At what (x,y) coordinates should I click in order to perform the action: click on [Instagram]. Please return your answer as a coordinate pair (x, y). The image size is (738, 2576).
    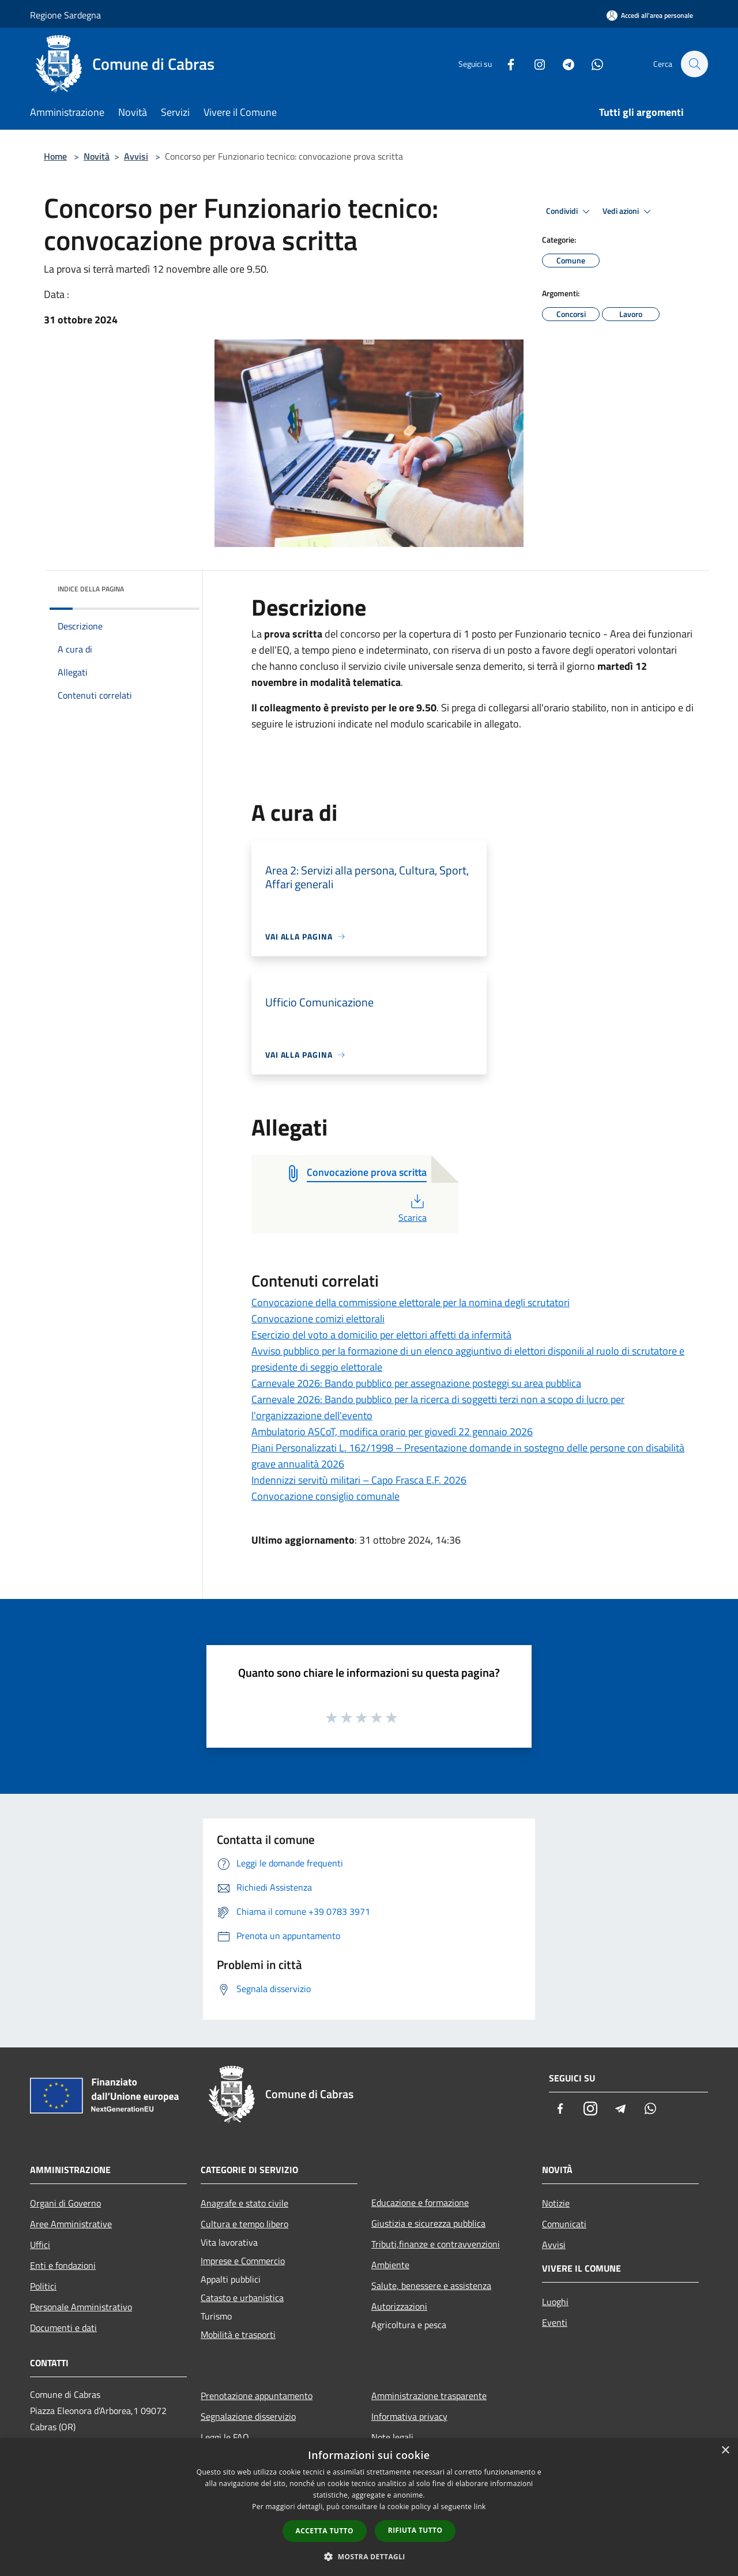
    Looking at the image, I should click on (533, 63).